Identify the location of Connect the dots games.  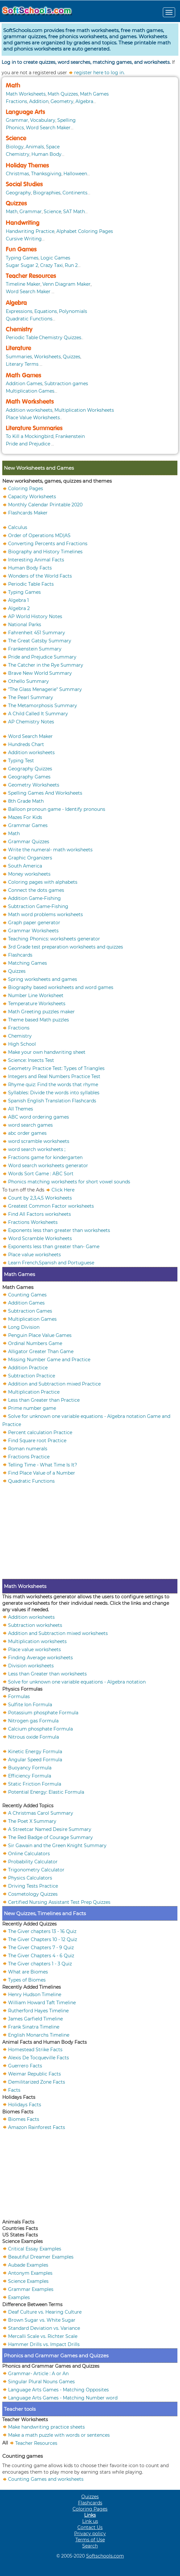
(36, 890).